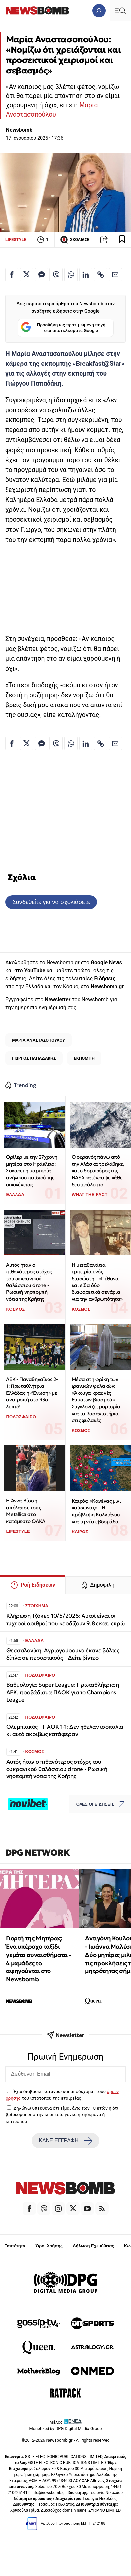 The width and height of the screenshot is (131, 2576). I want to click on Όροι Χρήσης, so click(49, 2245).